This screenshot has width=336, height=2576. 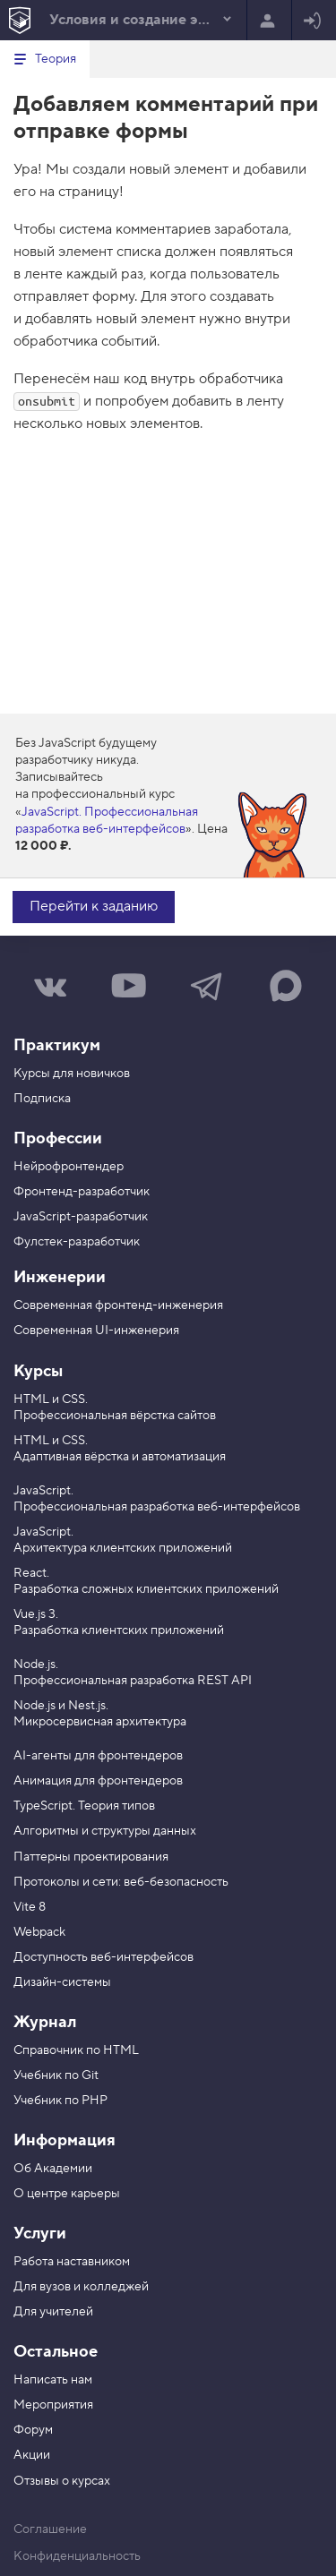 I want to click on Курсы, so click(x=38, y=1371).